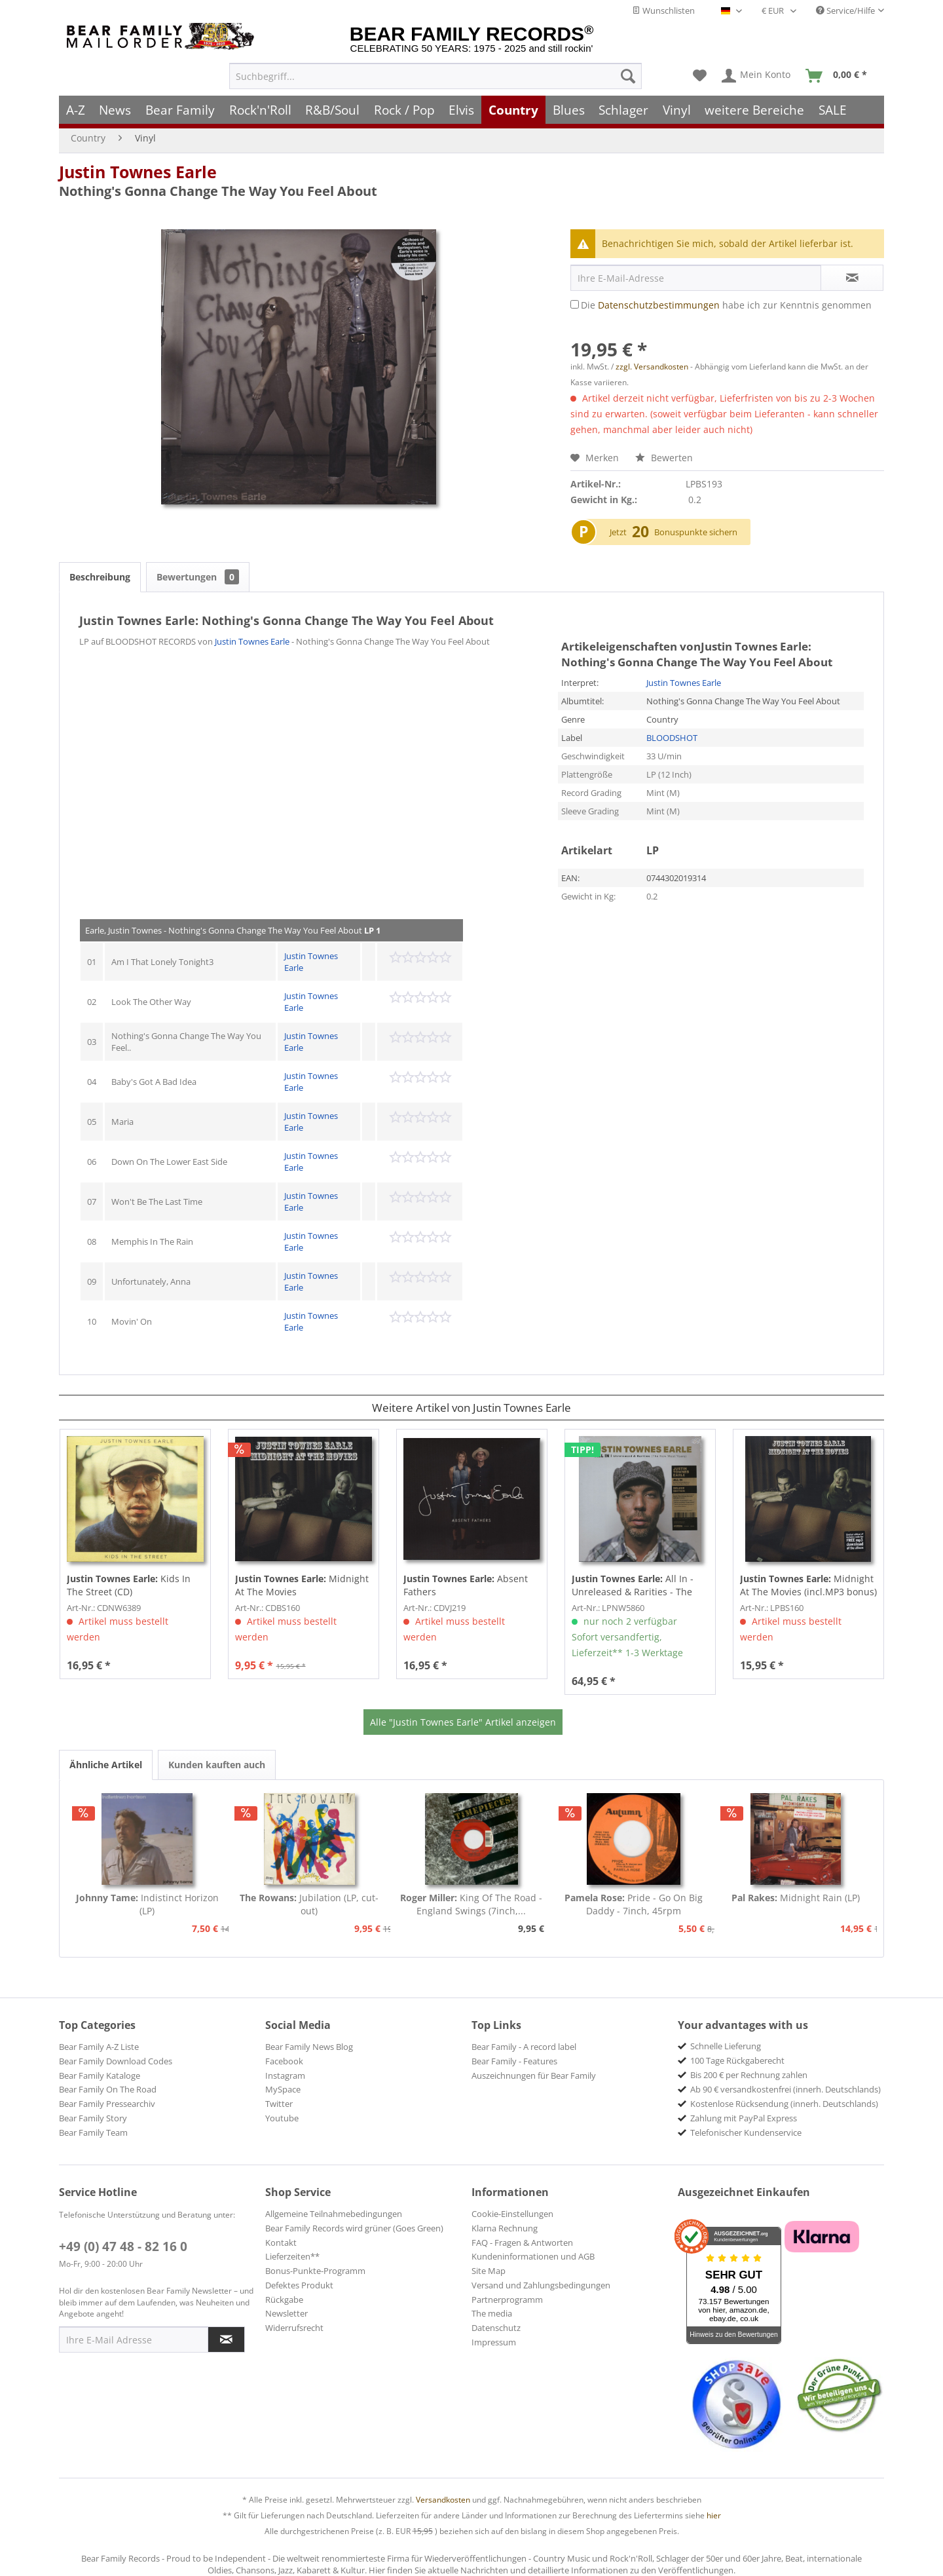  Describe the element at coordinates (286, 2313) in the screenshot. I see `Newsletter` at that location.